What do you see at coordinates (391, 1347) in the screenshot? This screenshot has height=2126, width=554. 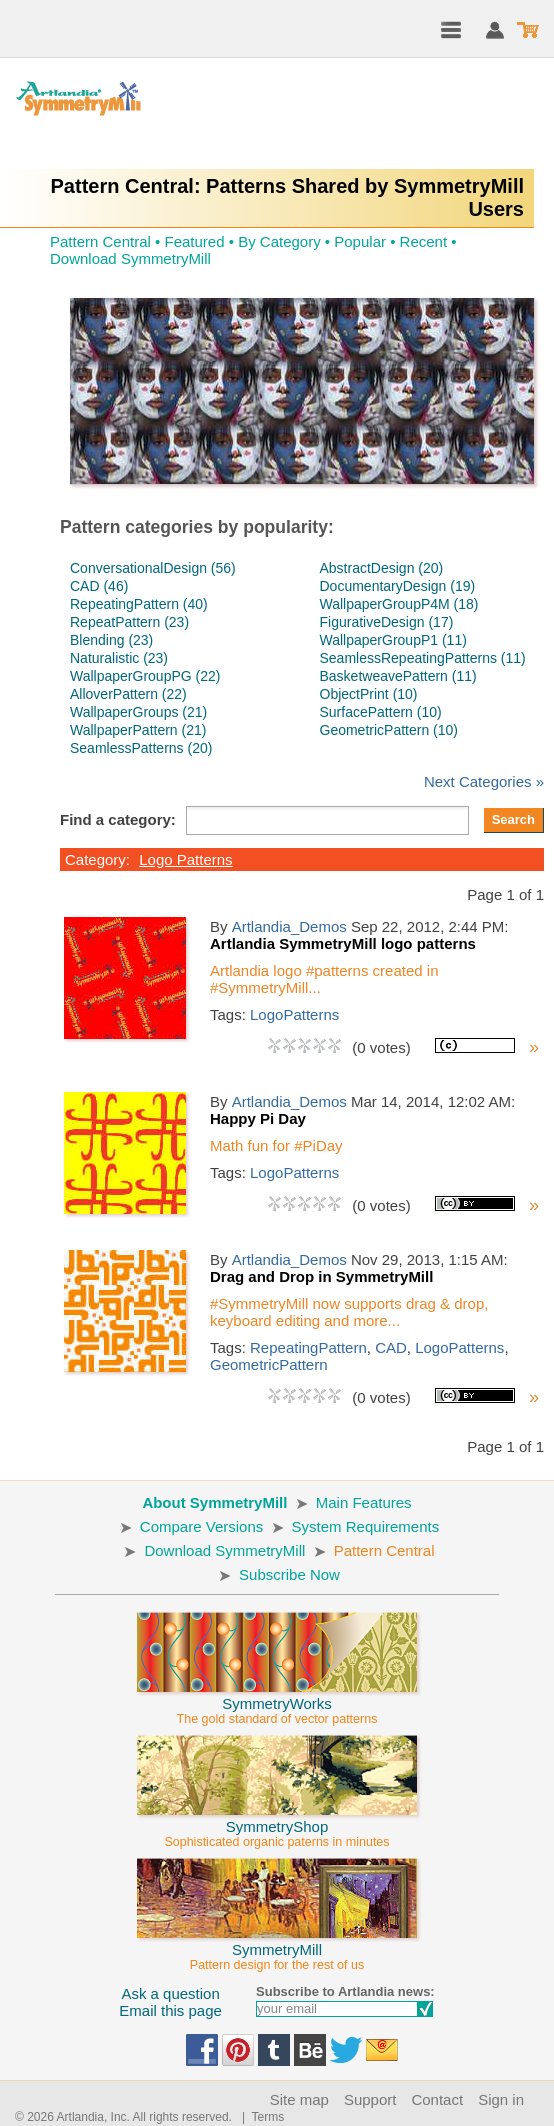 I see `CAD` at bounding box center [391, 1347].